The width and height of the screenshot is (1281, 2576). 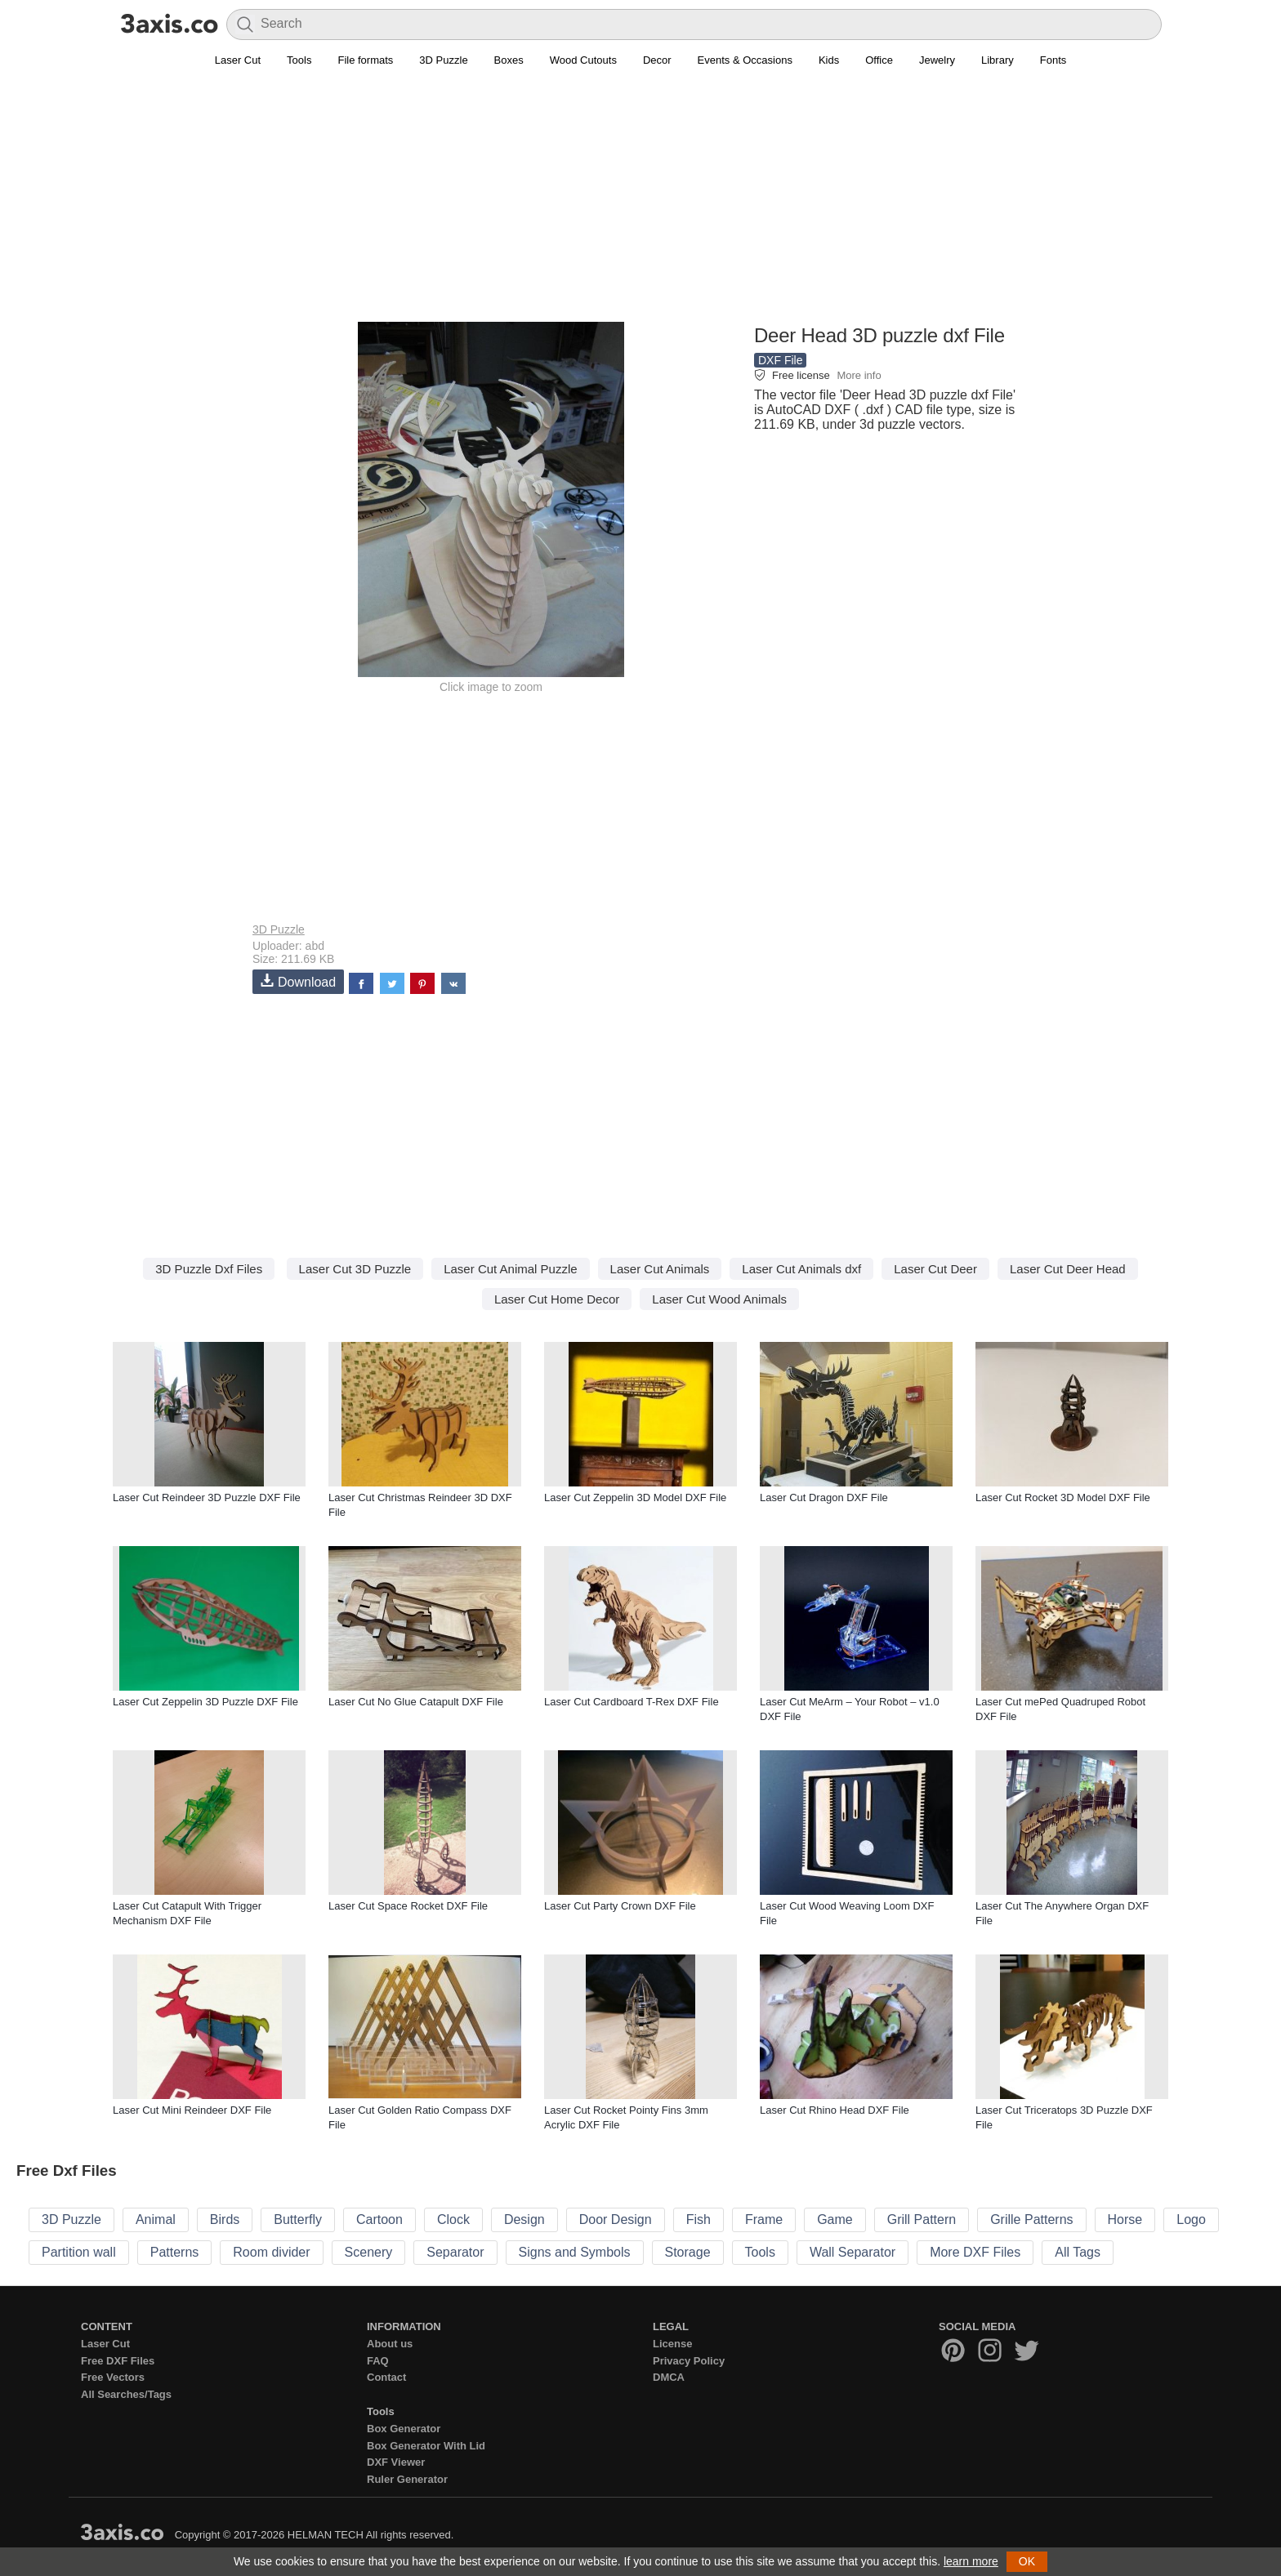 What do you see at coordinates (365, 60) in the screenshot?
I see `File formats` at bounding box center [365, 60].